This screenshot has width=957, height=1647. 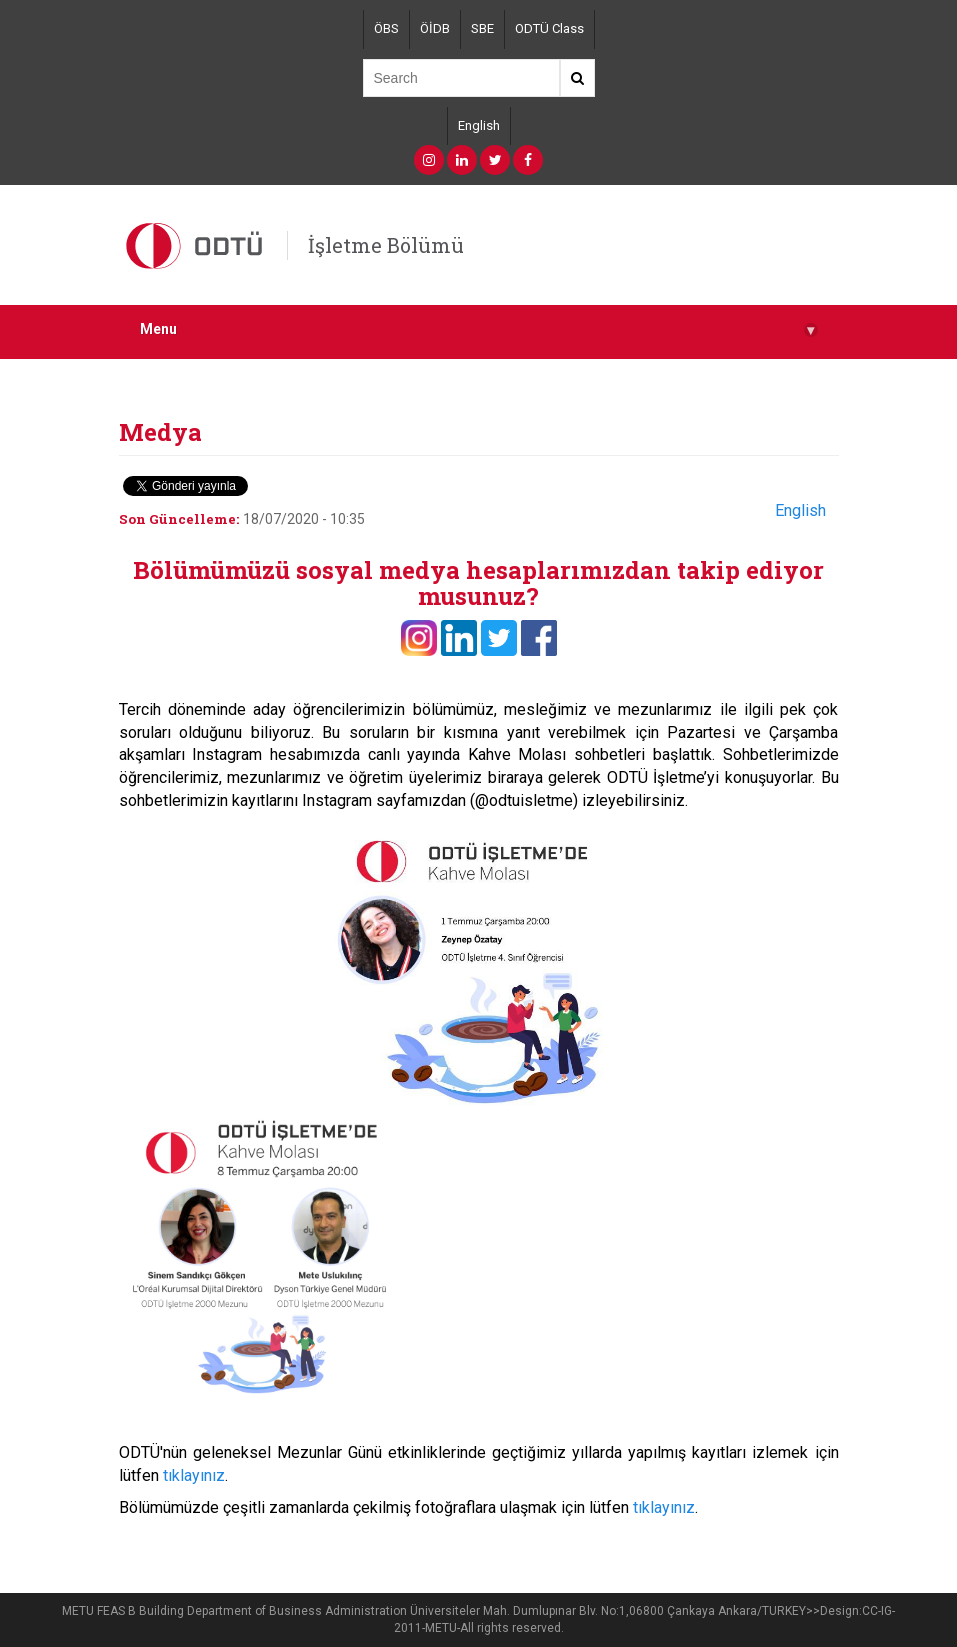 What do you see at coordinates (386, 245) in the screenshot?
I see `İşletme Bölümü` at bounding box center [386, 245].